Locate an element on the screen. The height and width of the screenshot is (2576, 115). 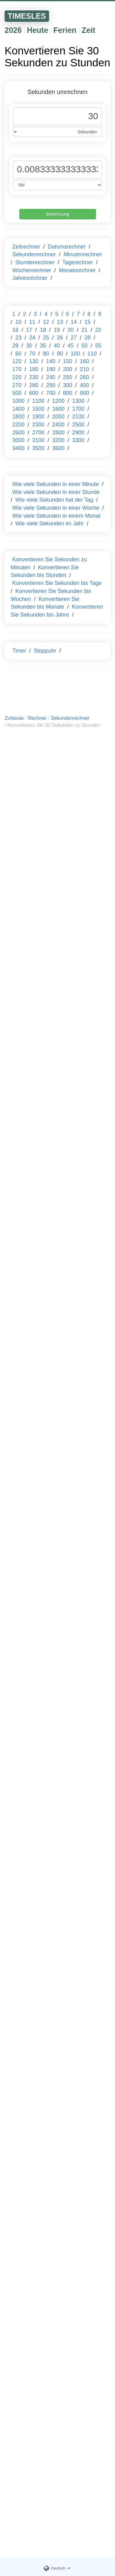
2400 is located at coordinates (58, 424).